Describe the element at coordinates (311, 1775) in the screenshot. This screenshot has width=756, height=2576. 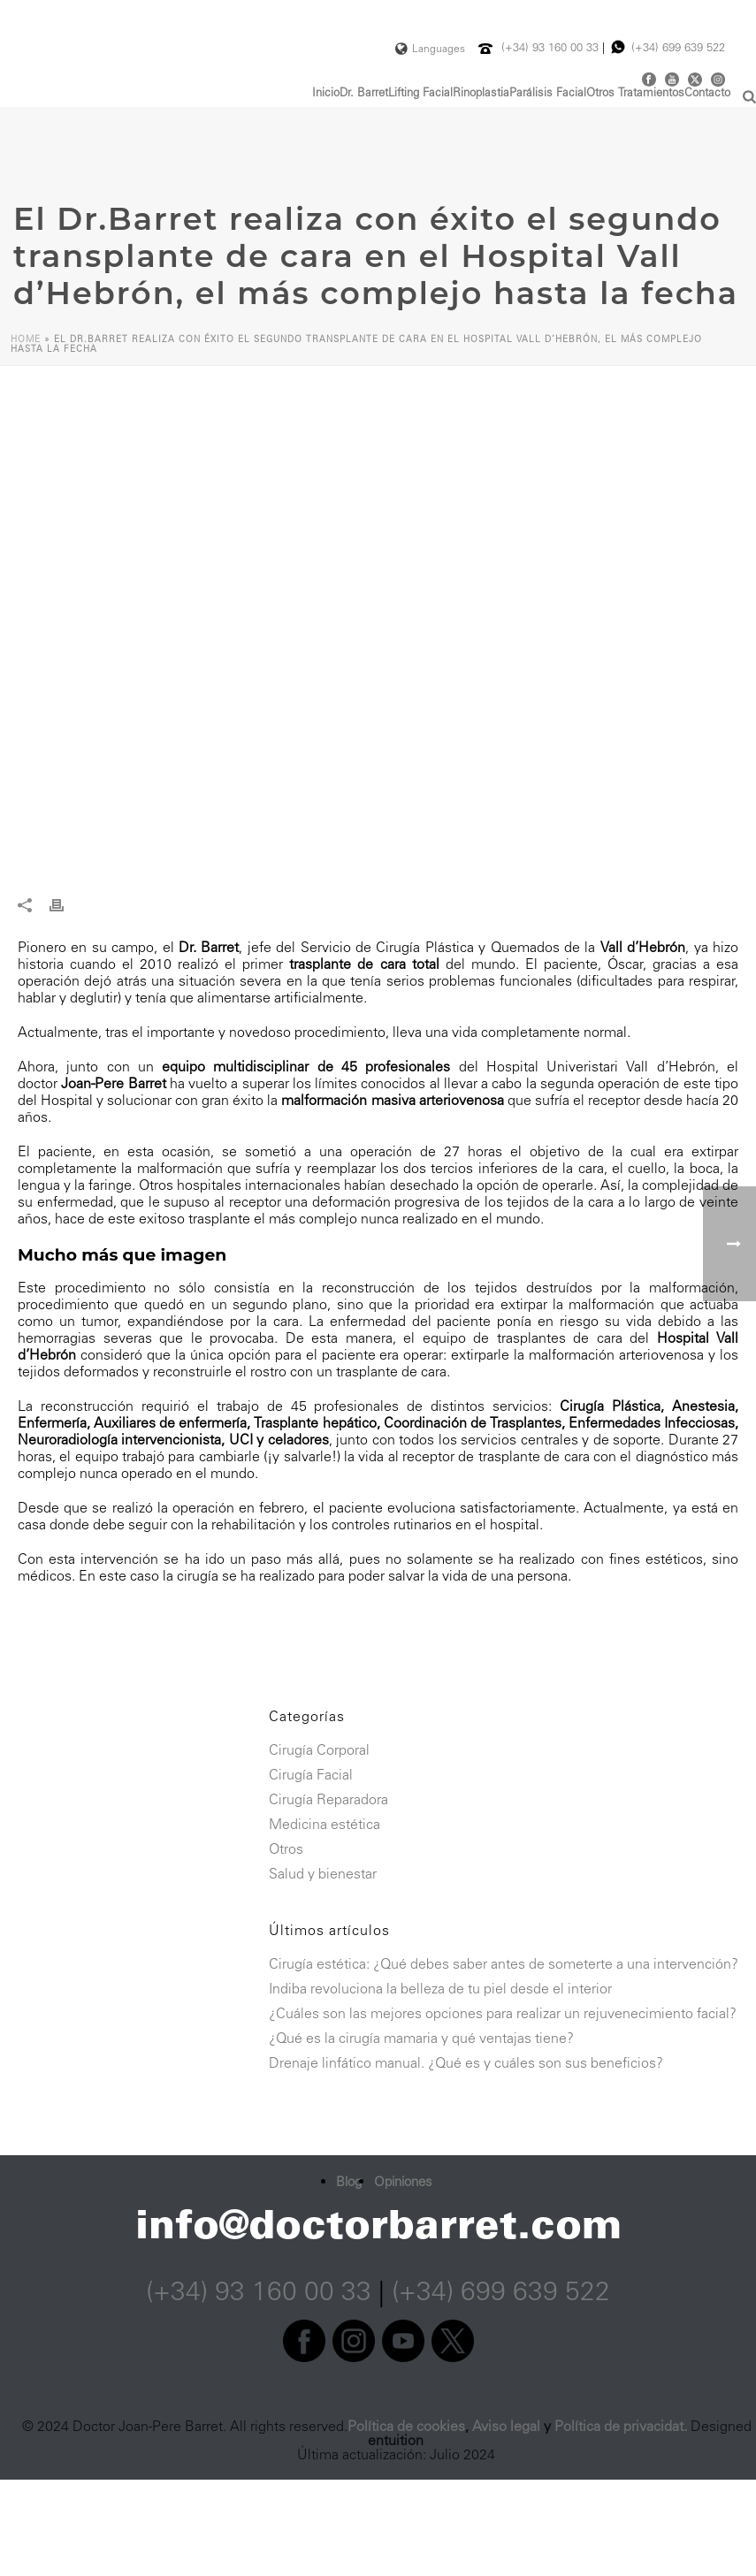
I see `Cirugía Facial` at that location.